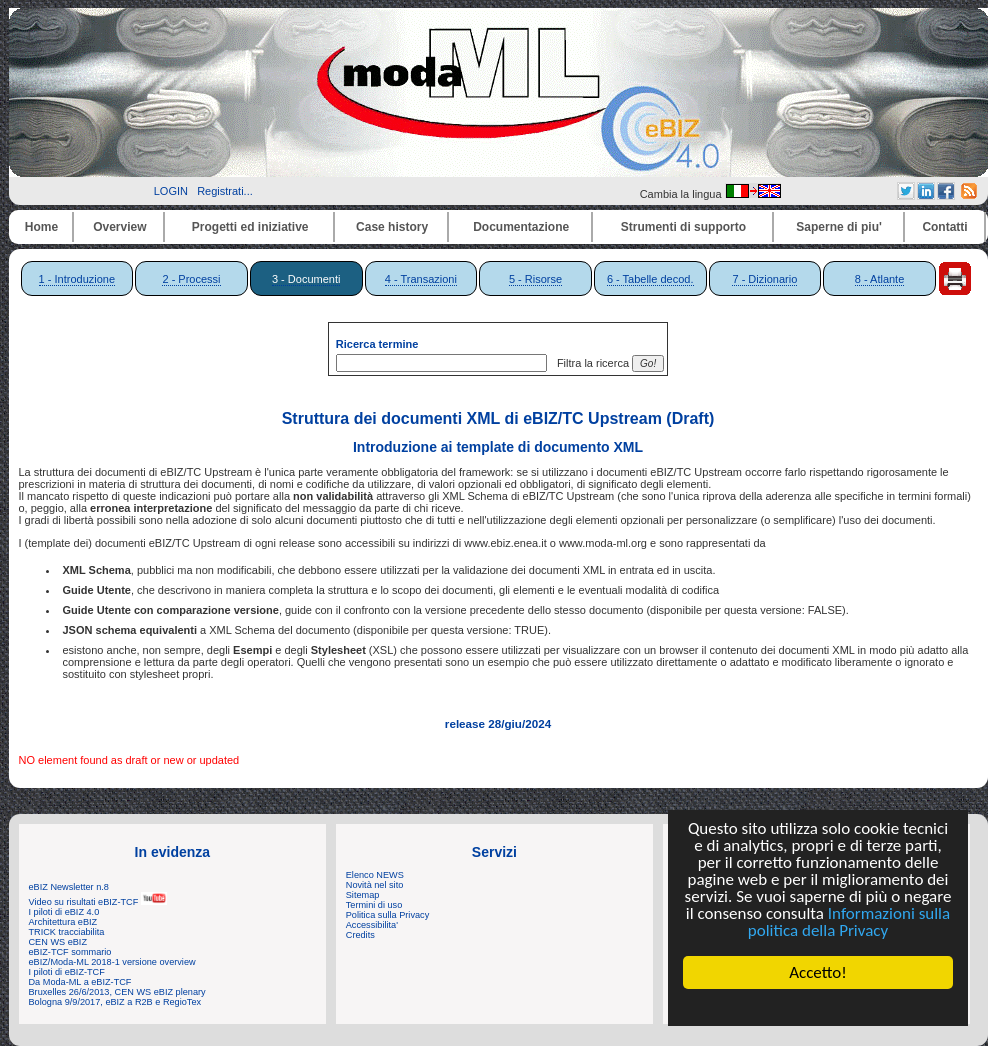 Image resolution: width=988 pixels, height=1046 pixels. Describe the element at coordinates (115, 1002) in the screenshot. I see `Bologna 9/9/2017, eBIZ a R2B e RegioTex` at that location.